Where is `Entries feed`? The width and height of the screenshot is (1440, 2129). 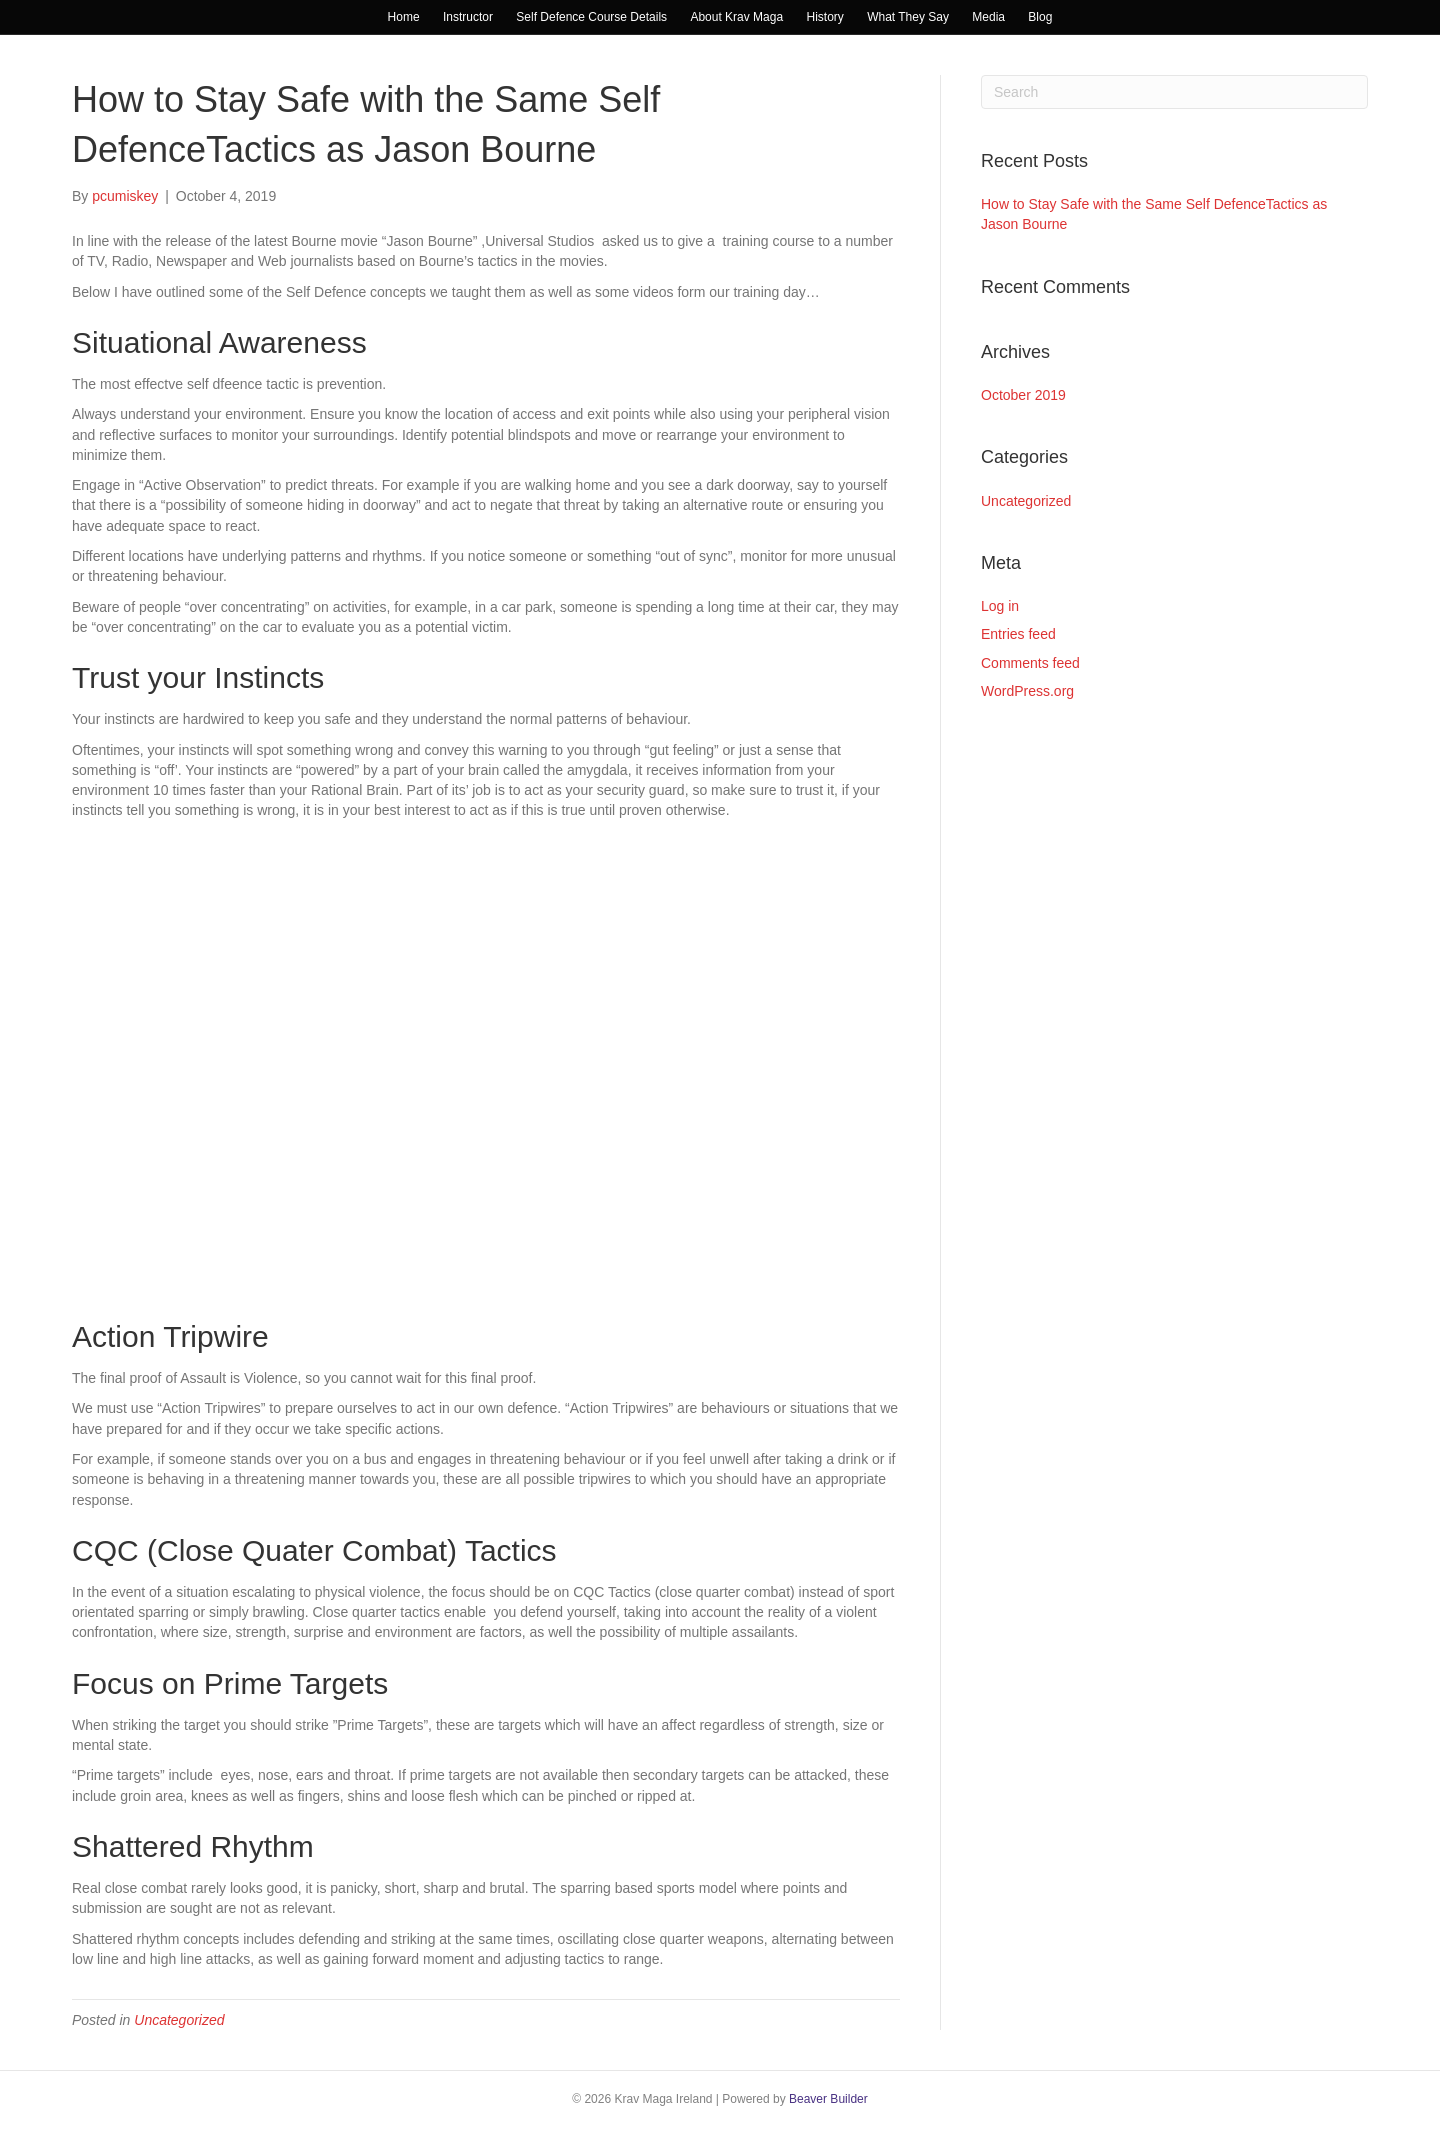 Entries feed is located at coordinates (1018, 634).